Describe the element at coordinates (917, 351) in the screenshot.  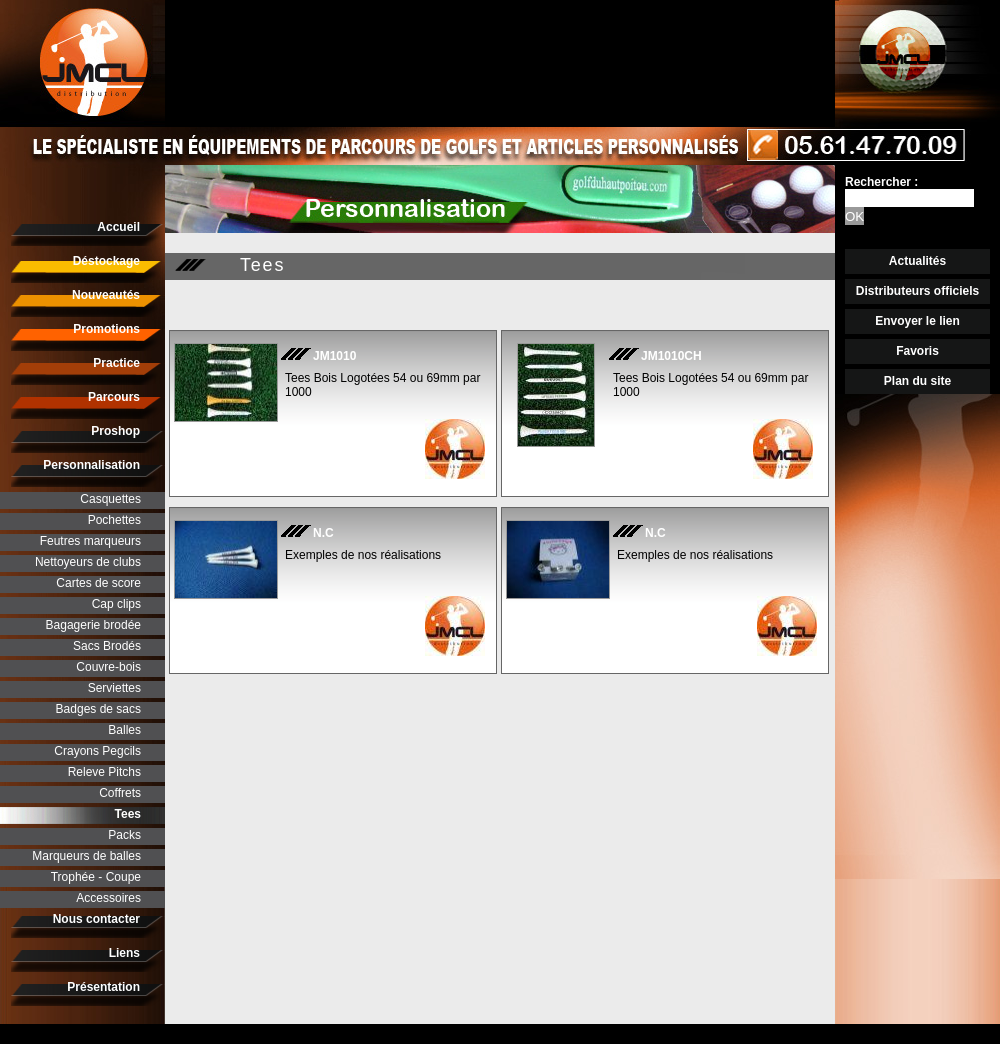
I see `Favoris` at that location.